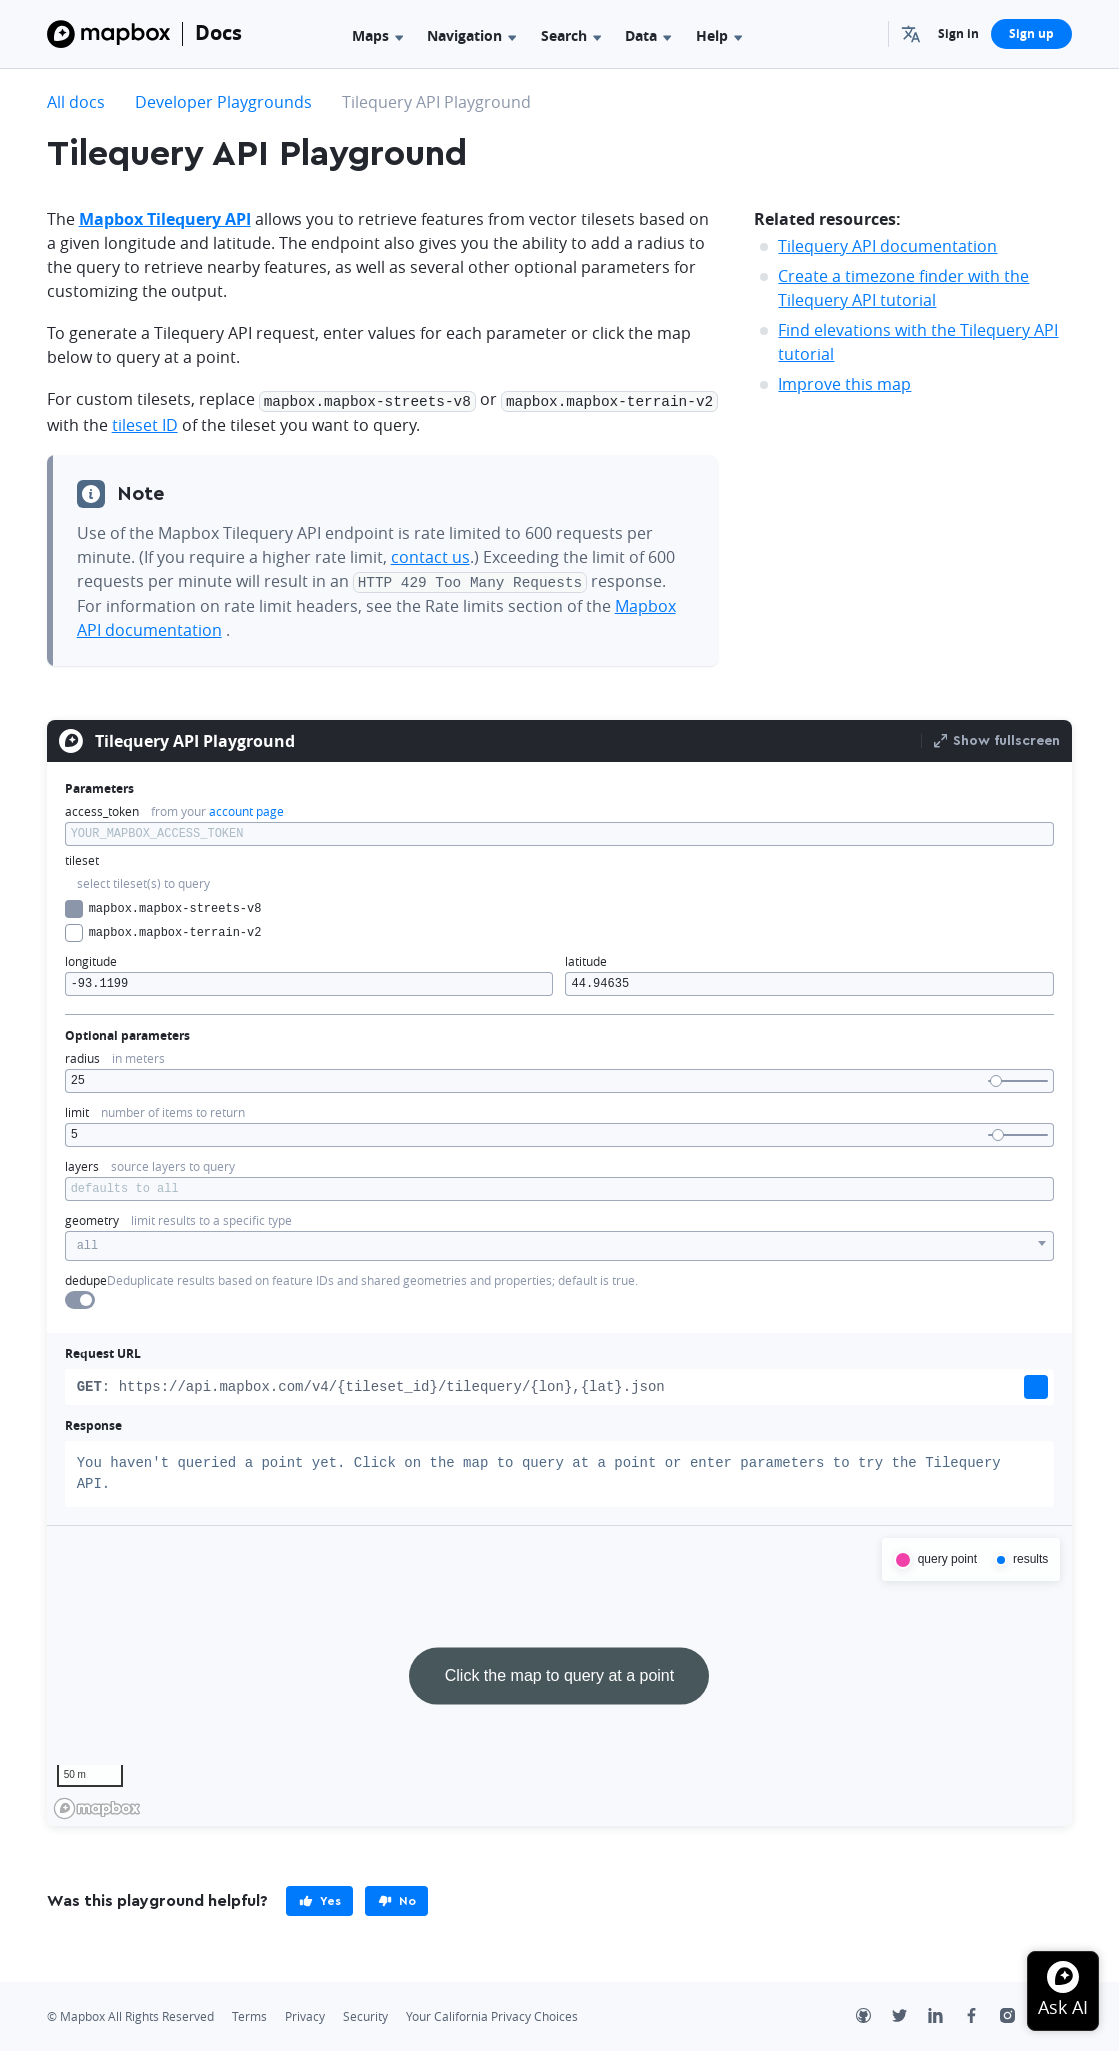 This screenshot has height=2051, width=1119. What do you see at coordinates (365, 2013) in the screenshot?
I see `Security` at bounding box center [365, 2013].